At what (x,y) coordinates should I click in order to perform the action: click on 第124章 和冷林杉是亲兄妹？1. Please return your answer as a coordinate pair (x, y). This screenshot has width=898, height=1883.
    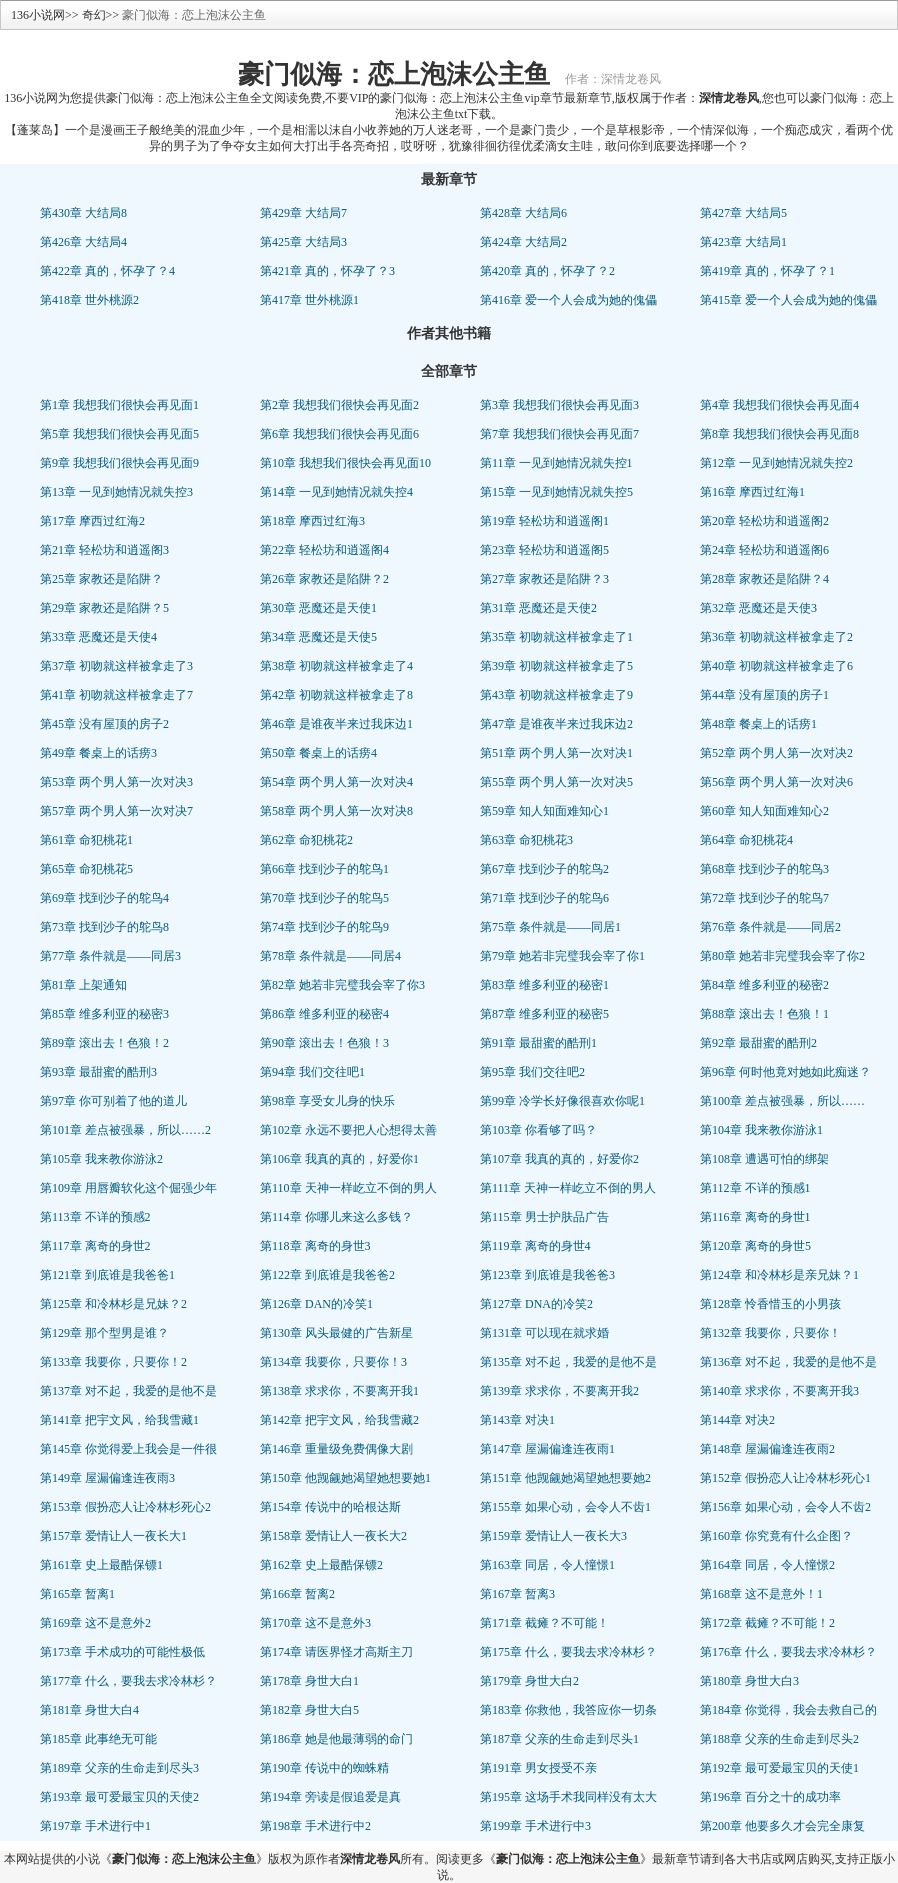
    Looking at the image, I should click on (779, 1275).